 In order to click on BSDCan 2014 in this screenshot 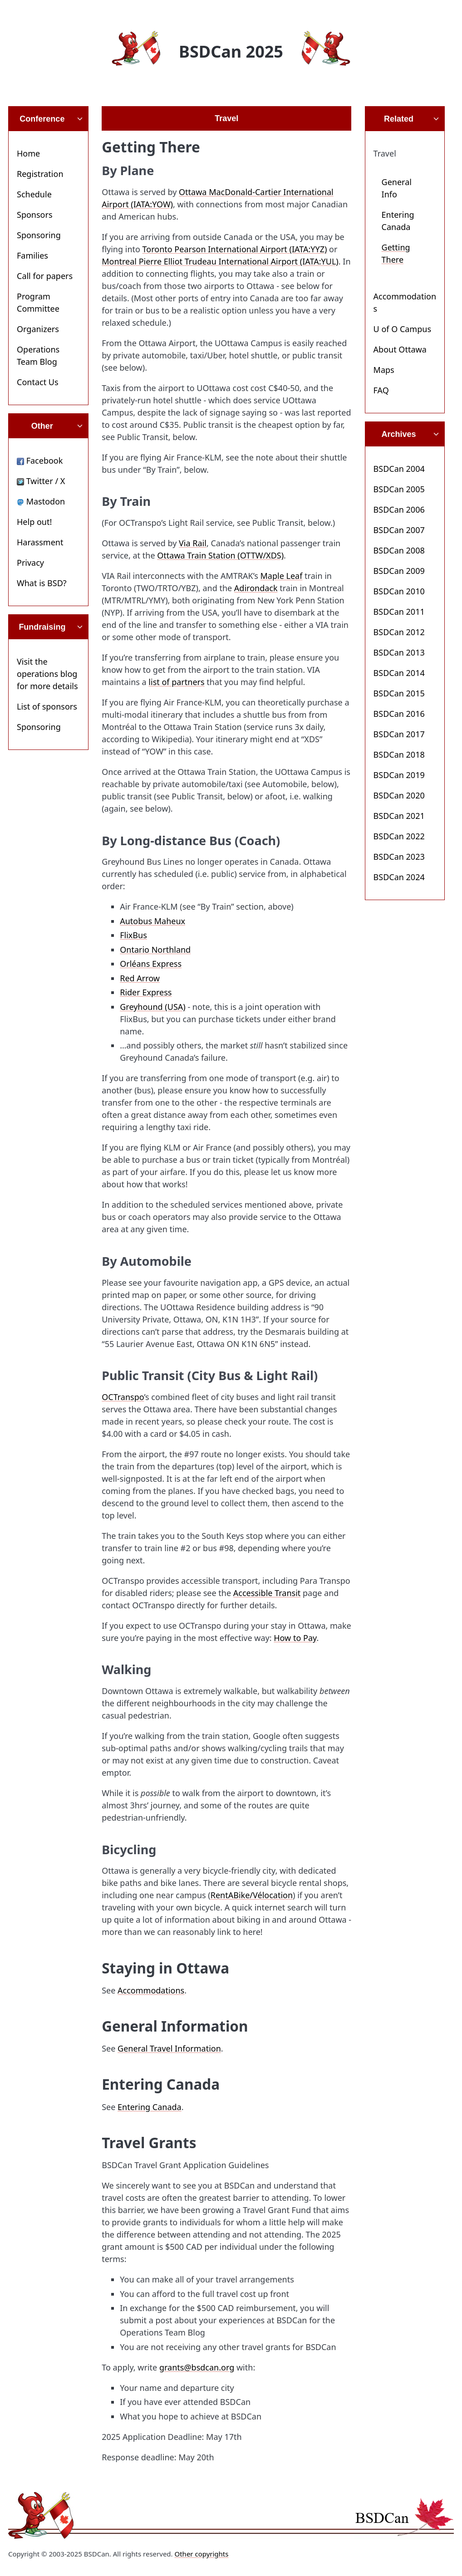, I will do `click(399, 672)`.